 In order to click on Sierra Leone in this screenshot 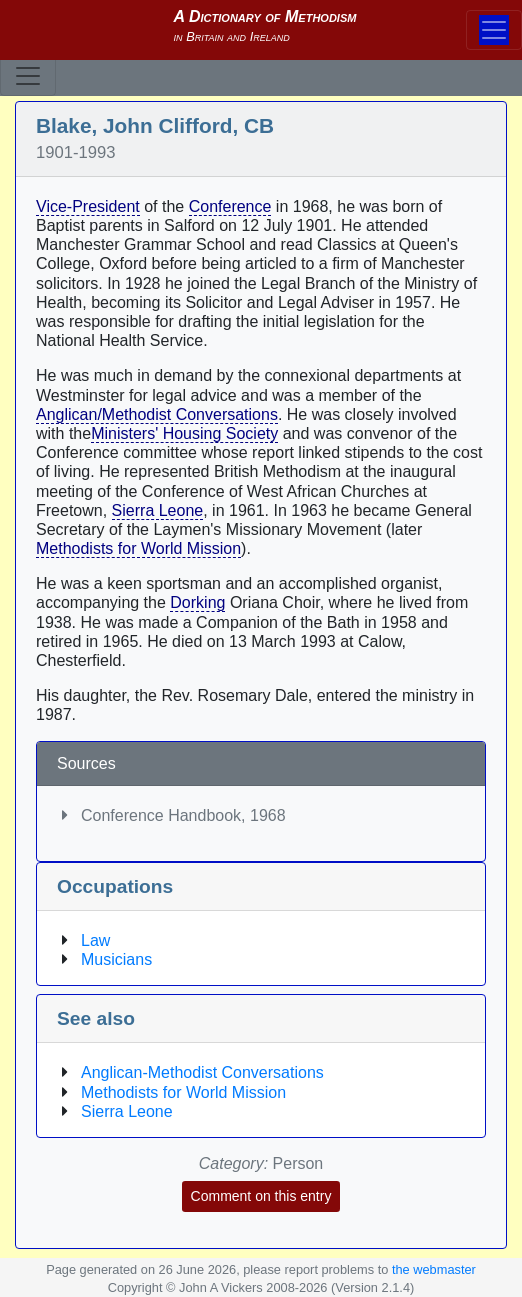, I will do `click(158, 510)`.